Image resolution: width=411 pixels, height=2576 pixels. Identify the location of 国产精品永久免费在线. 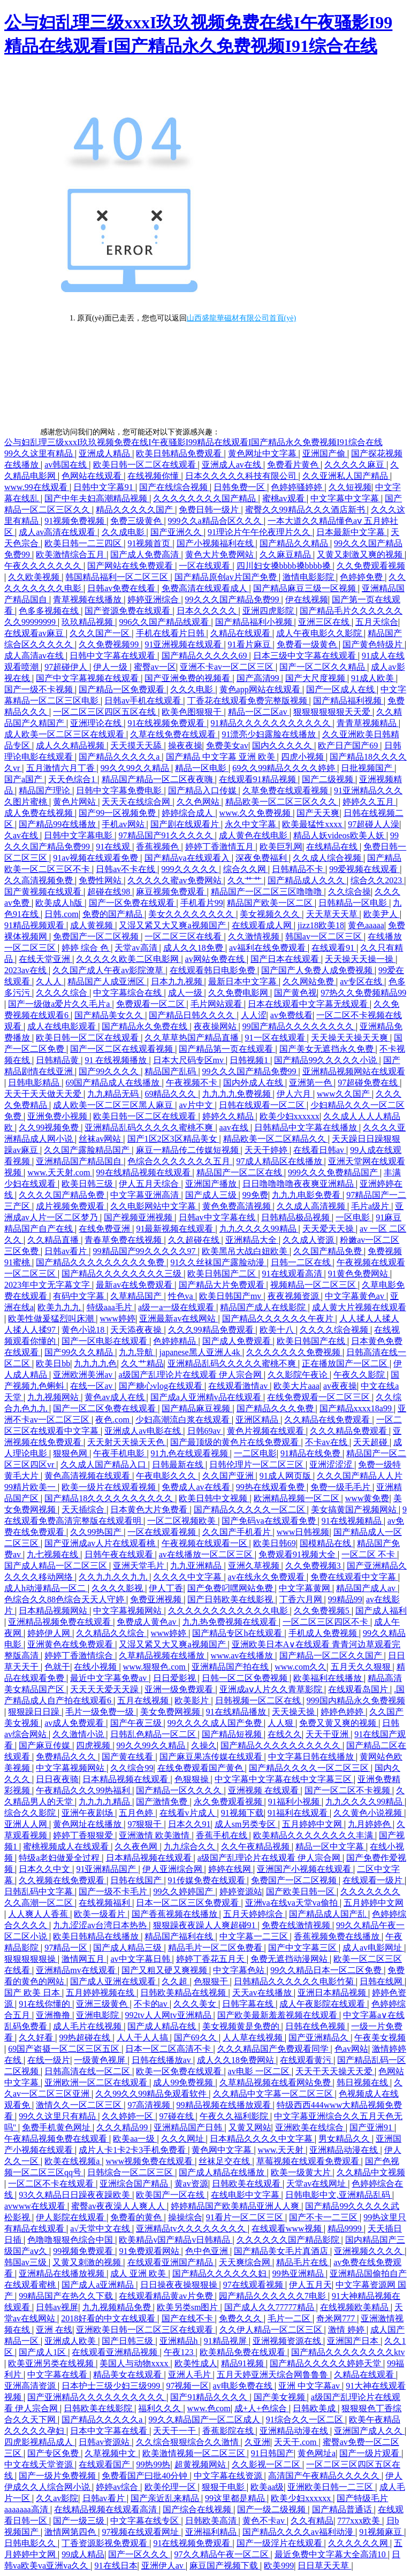
(145, 1026).